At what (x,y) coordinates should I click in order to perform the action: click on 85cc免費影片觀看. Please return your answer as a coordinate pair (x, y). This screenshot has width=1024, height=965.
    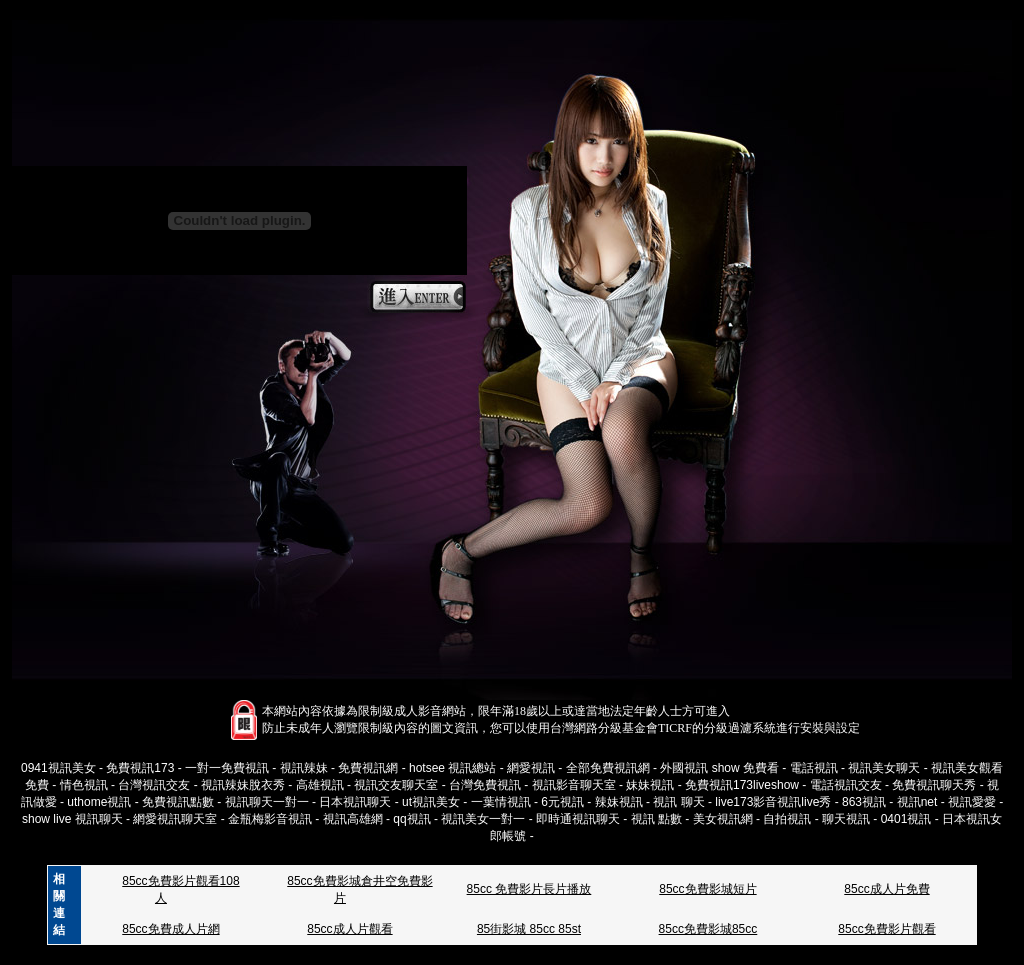
    Looking at the image, I should click on (886, 929).